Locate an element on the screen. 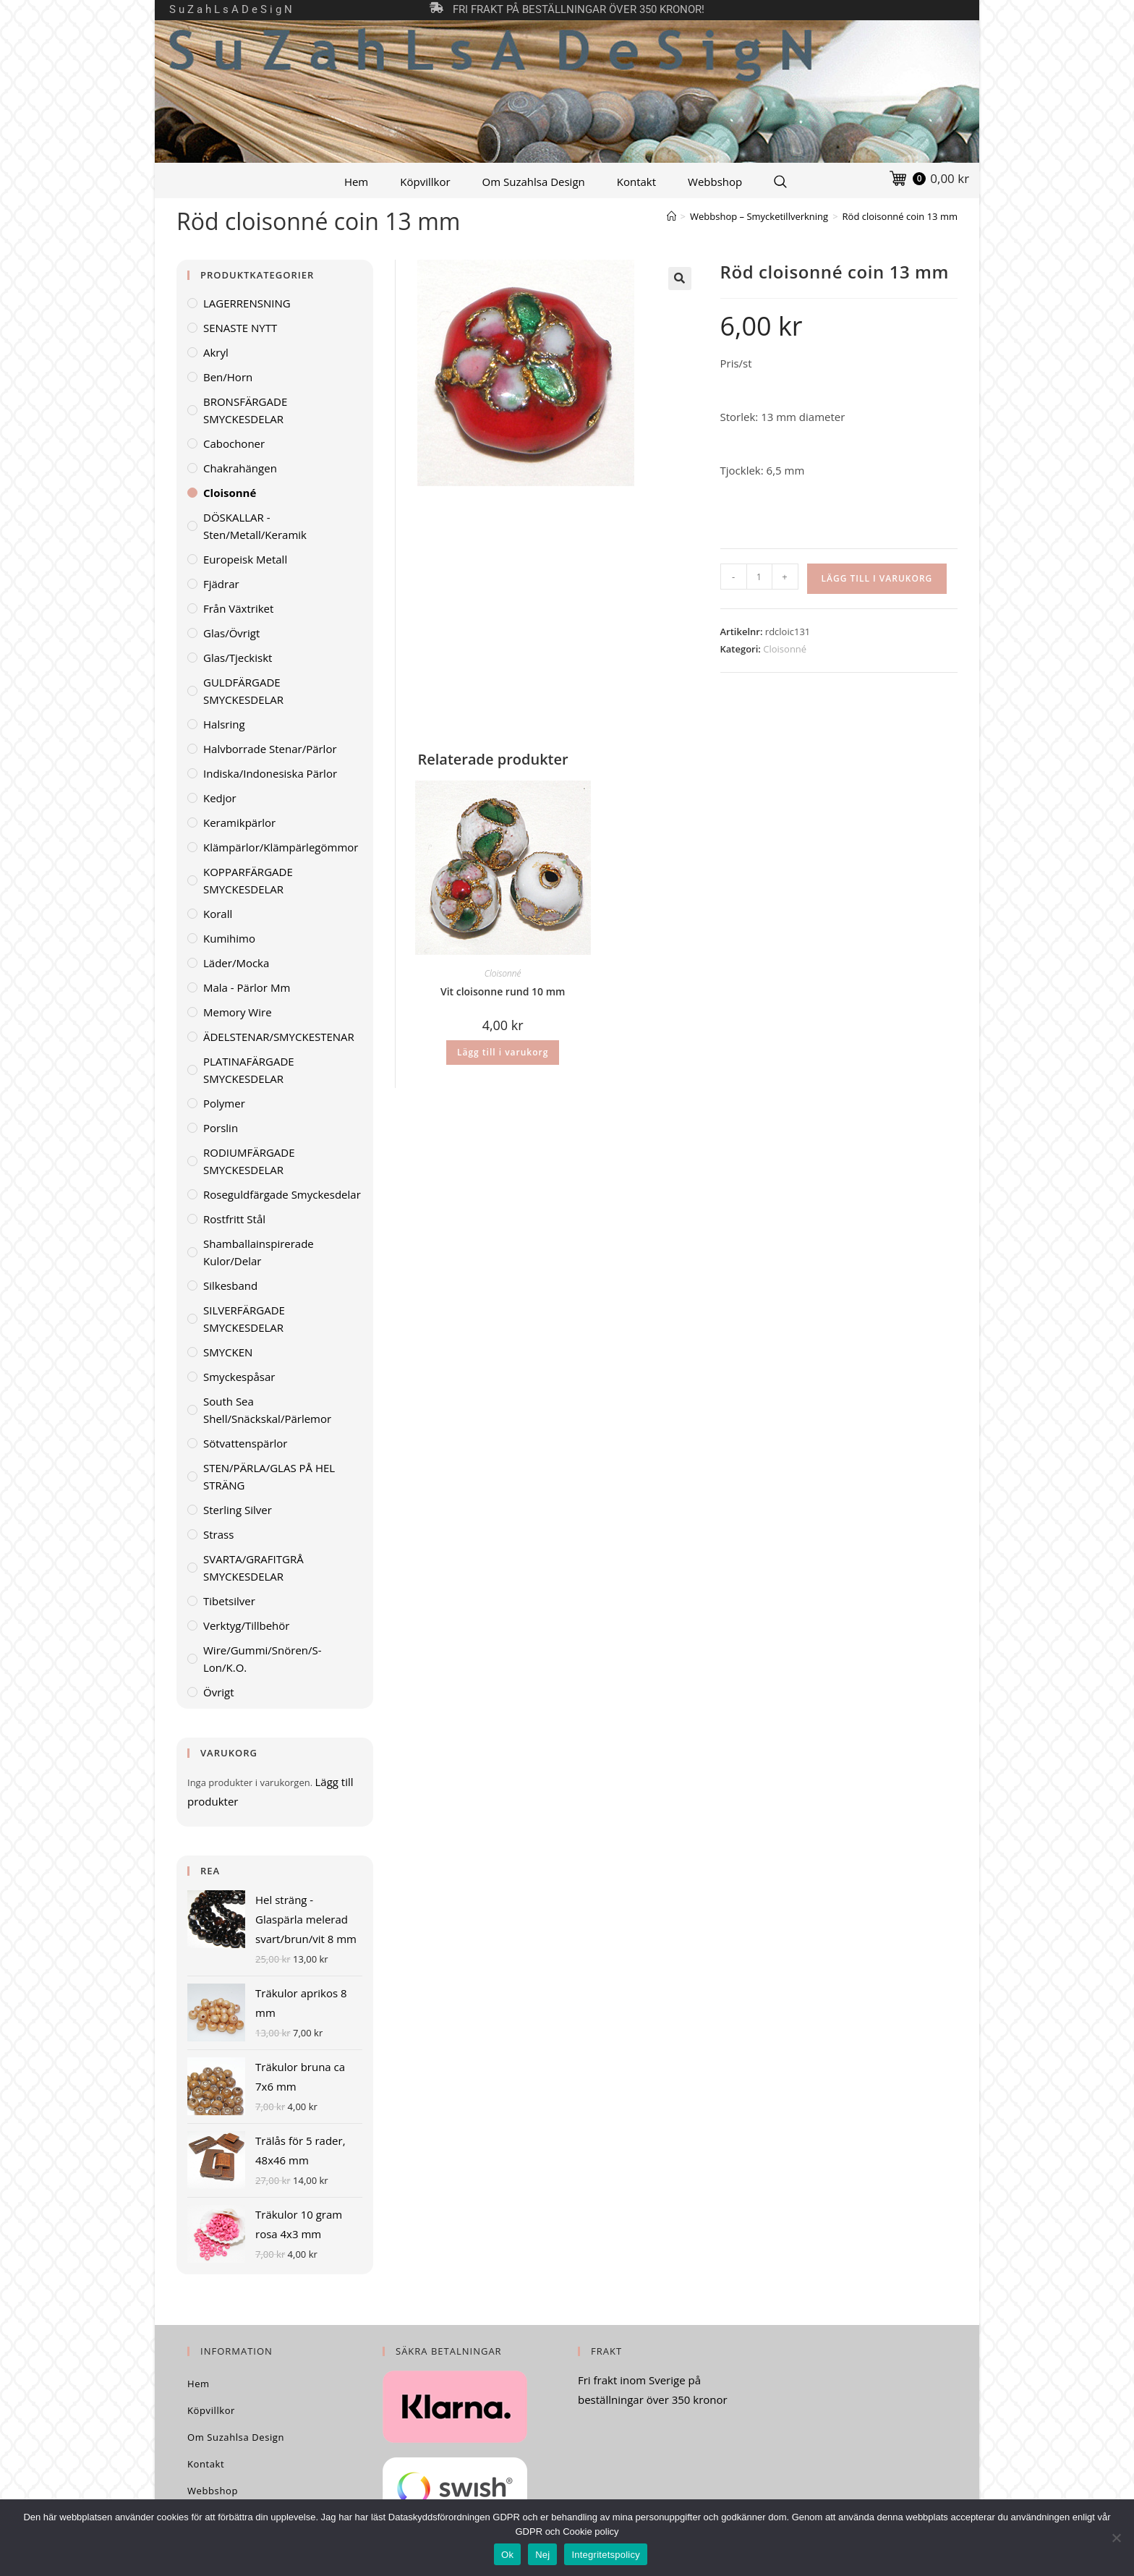 This screenshot has height=2576, width=1134. Glas/tjeckiskt is located at coordinates (237, 657).